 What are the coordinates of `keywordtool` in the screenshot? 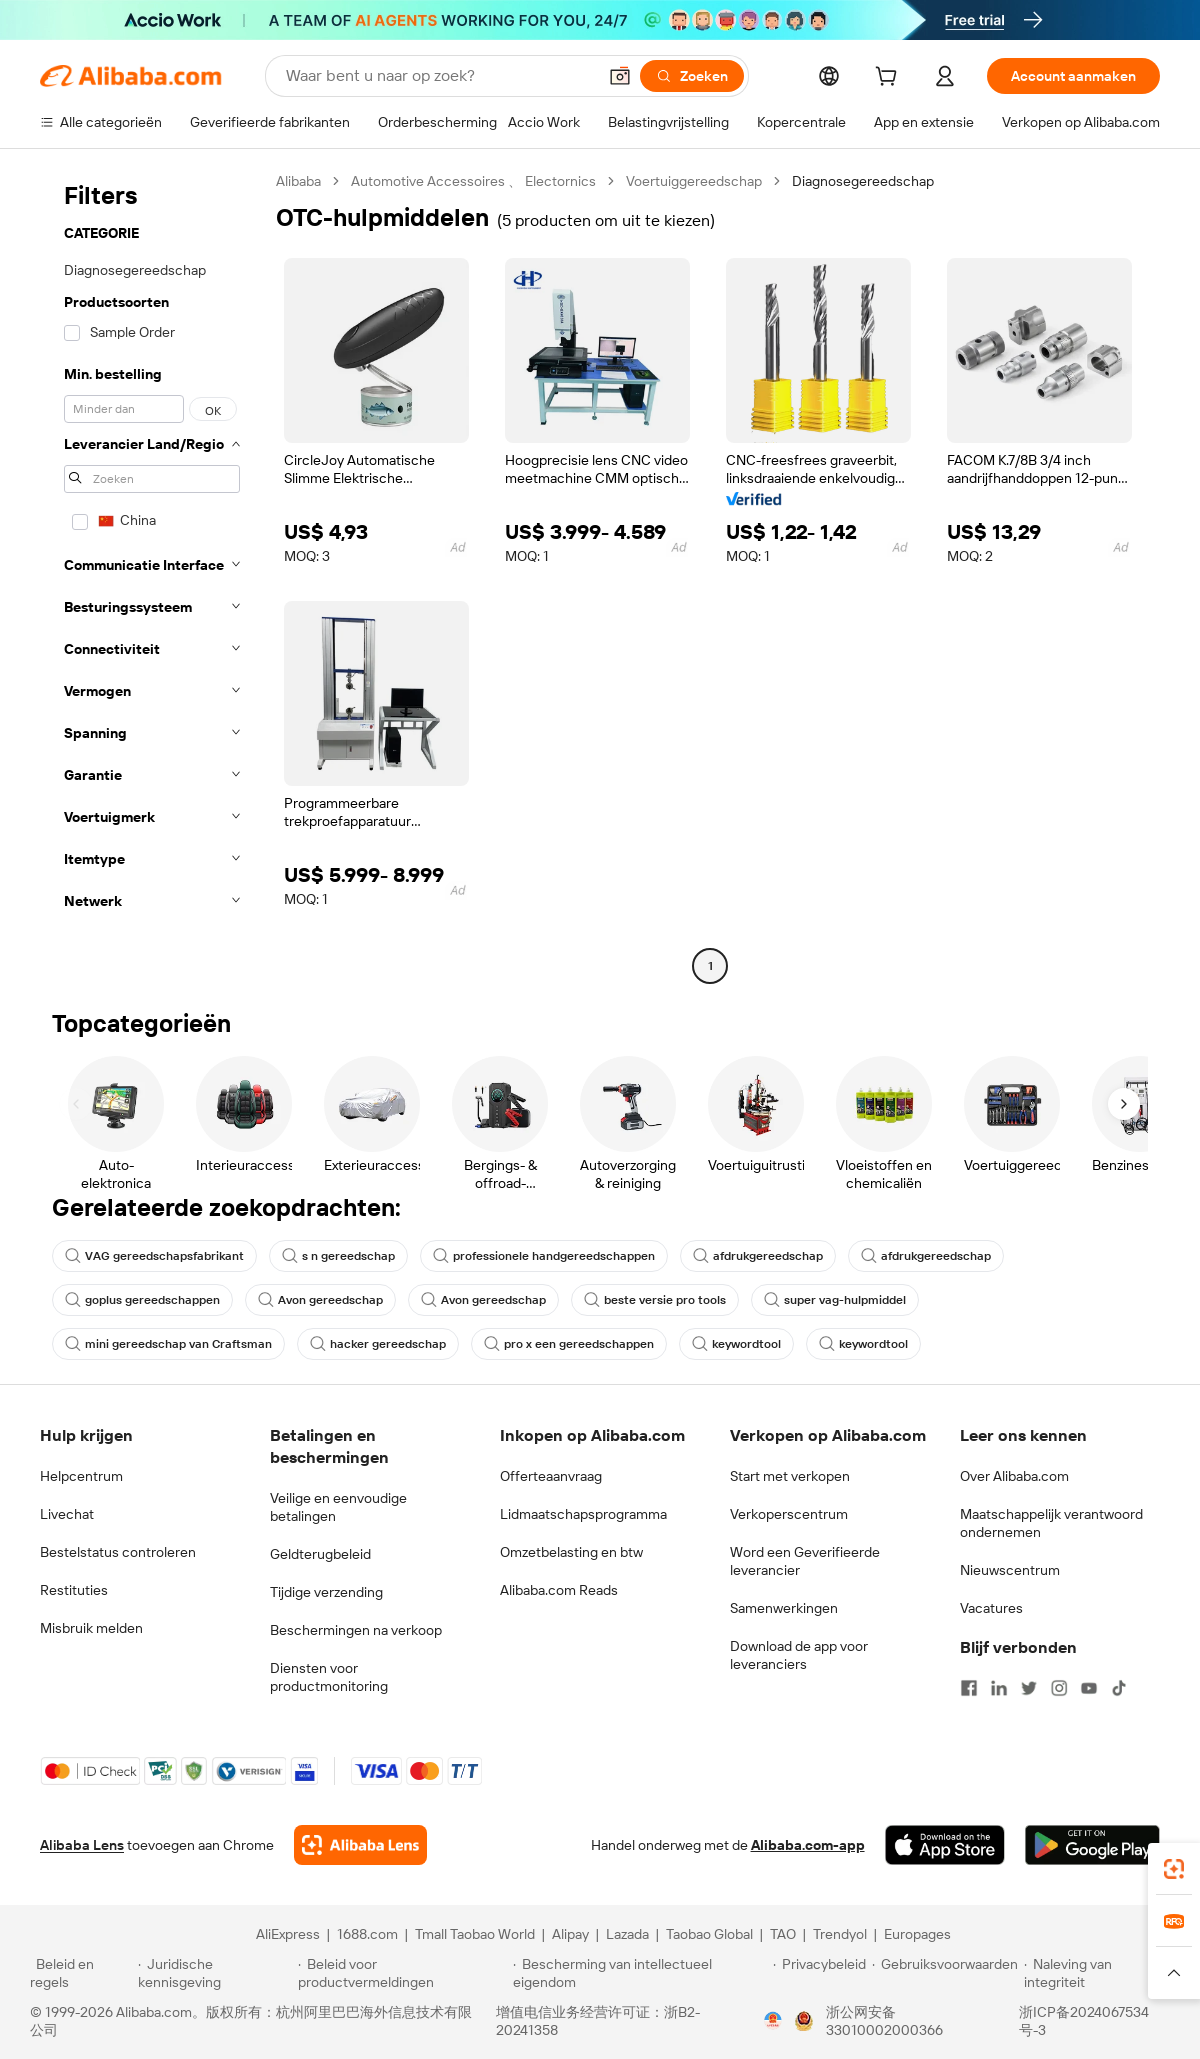 It's located at (736, 1344).